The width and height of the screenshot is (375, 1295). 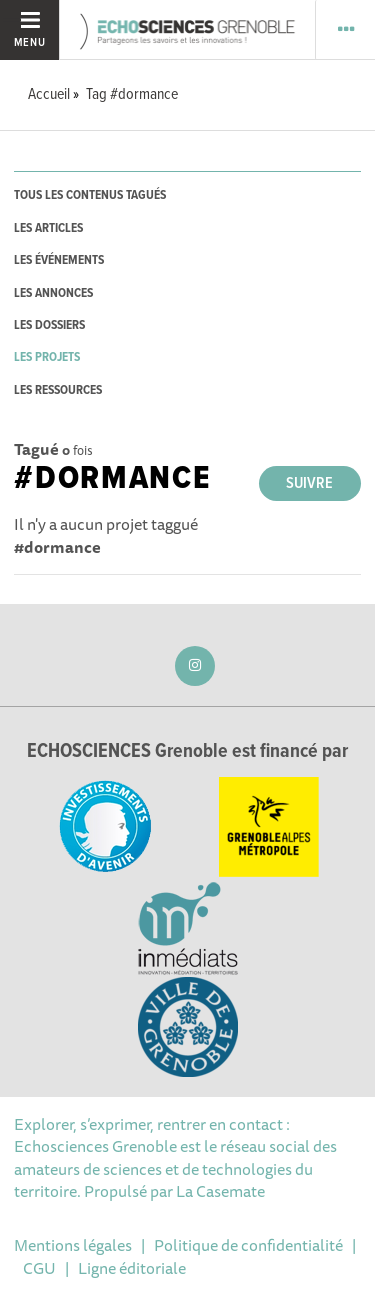 I want to click on les articles, so click(x=48, y=228).